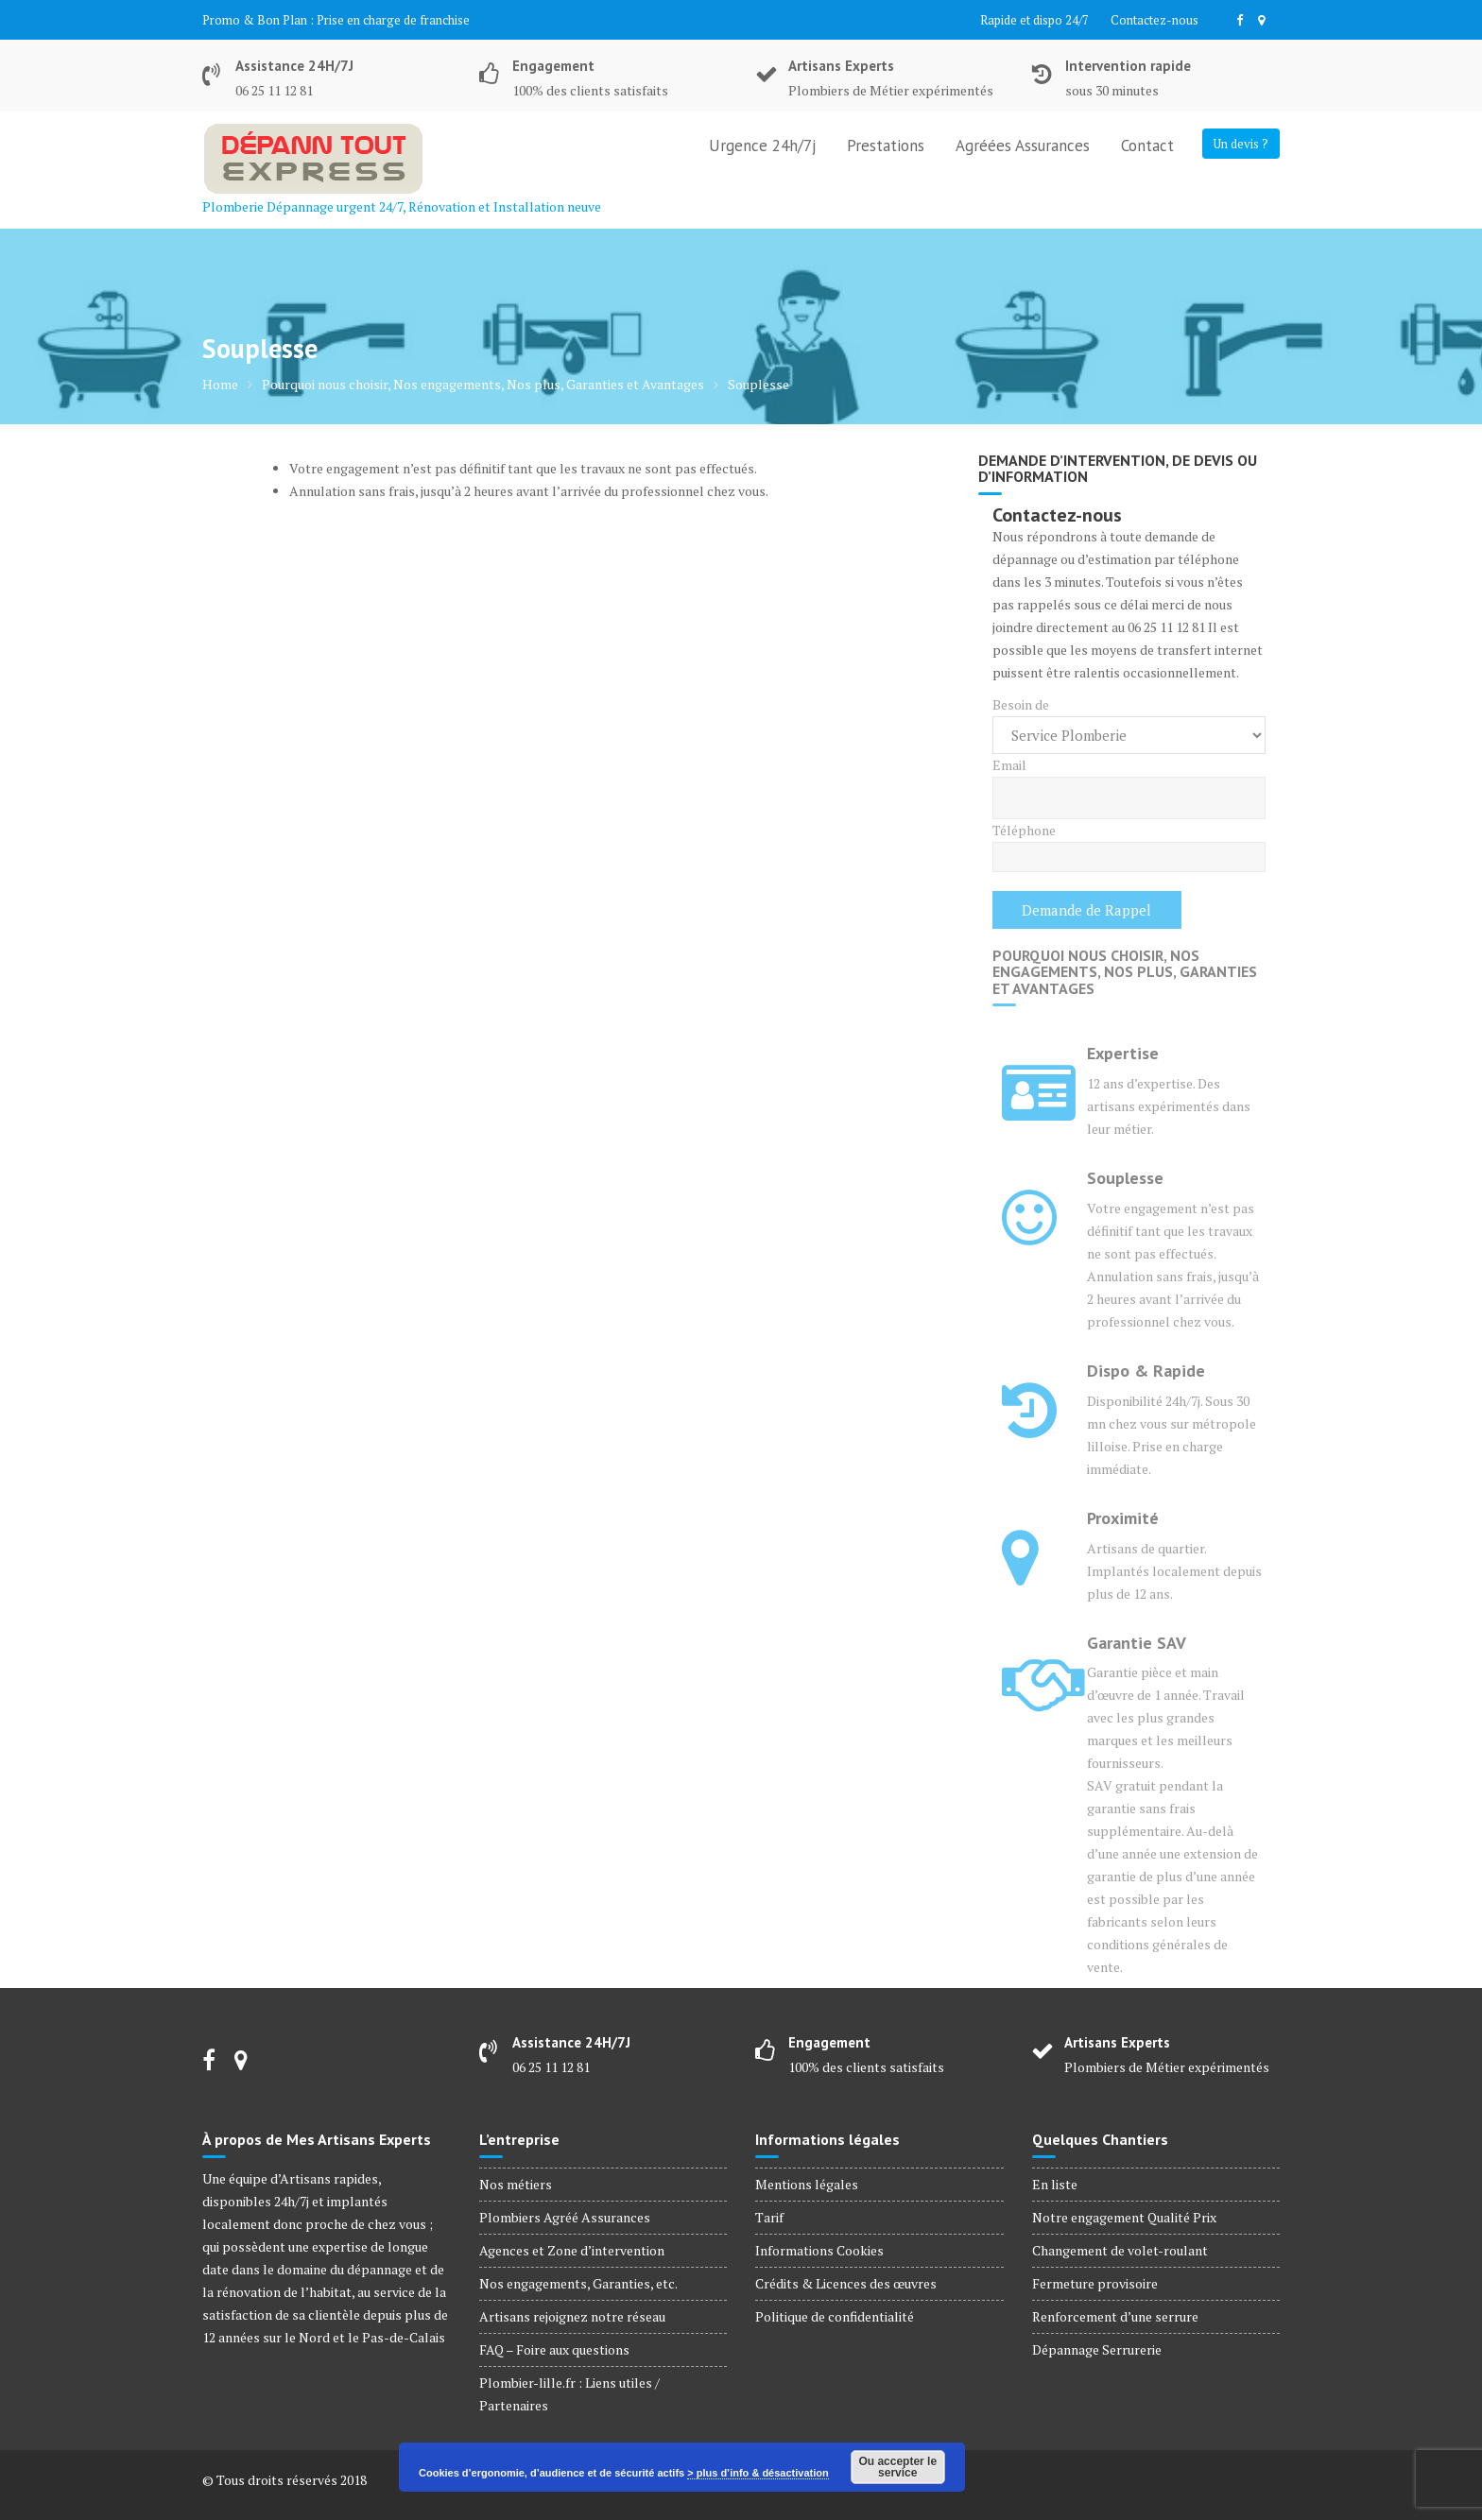 Image resolution: width=1482 pixels, height=2520 pixels. Describe the element at coordinates (1123, 1518) in the screenshot. I see `Proximité` at that location.